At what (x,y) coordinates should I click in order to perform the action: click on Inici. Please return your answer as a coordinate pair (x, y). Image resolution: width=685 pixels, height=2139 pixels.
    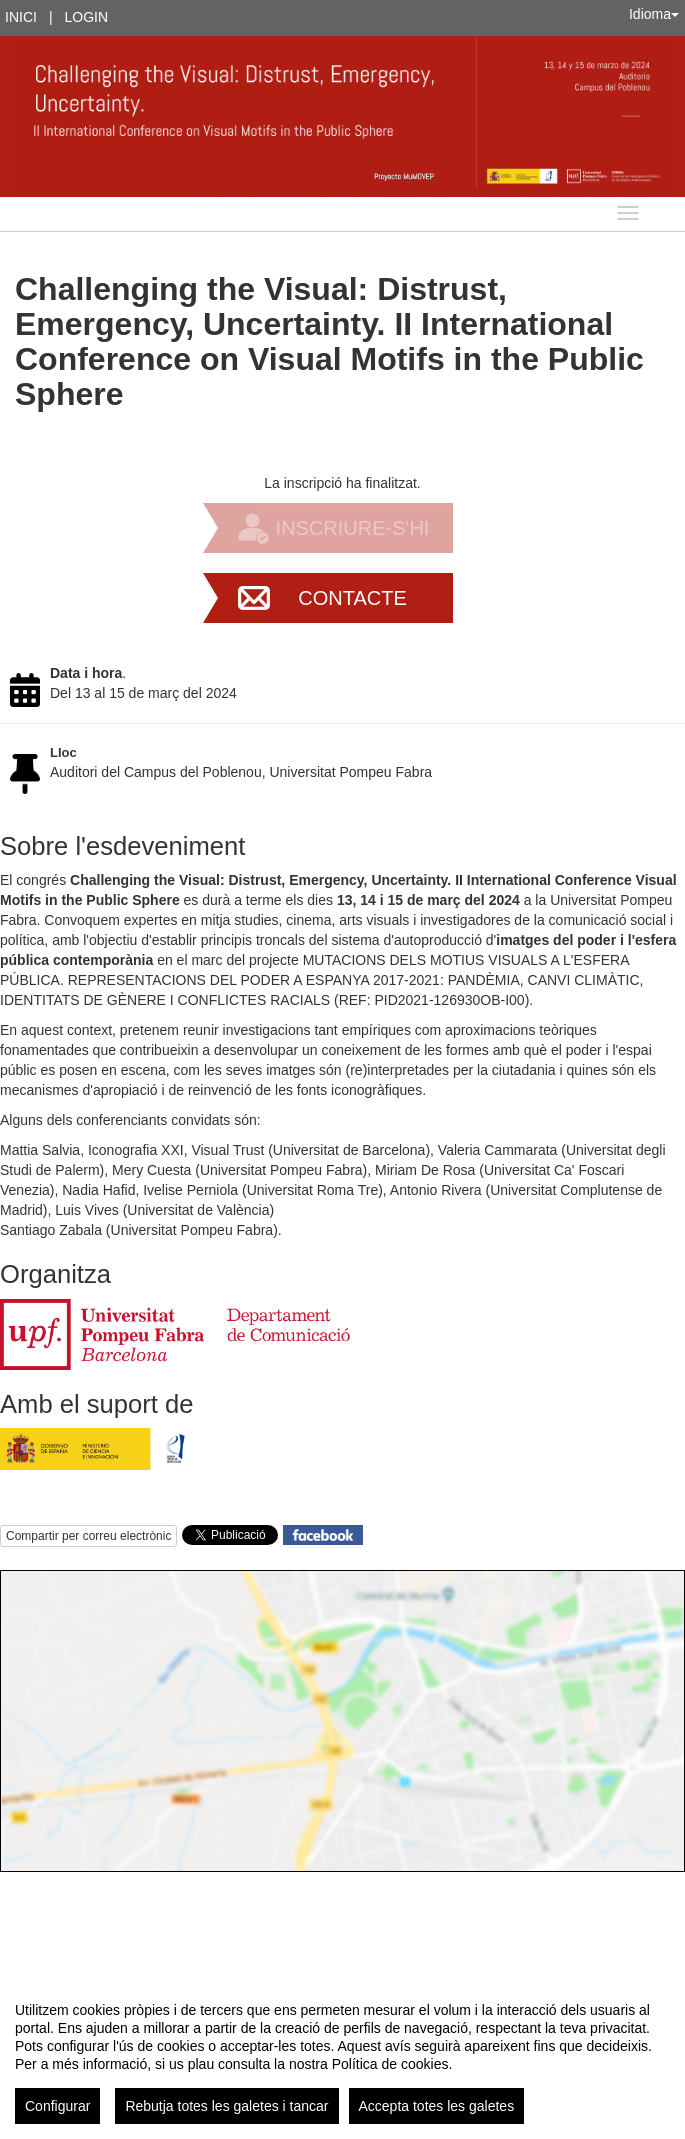
    Looking at the image, I should click on (21, 17).